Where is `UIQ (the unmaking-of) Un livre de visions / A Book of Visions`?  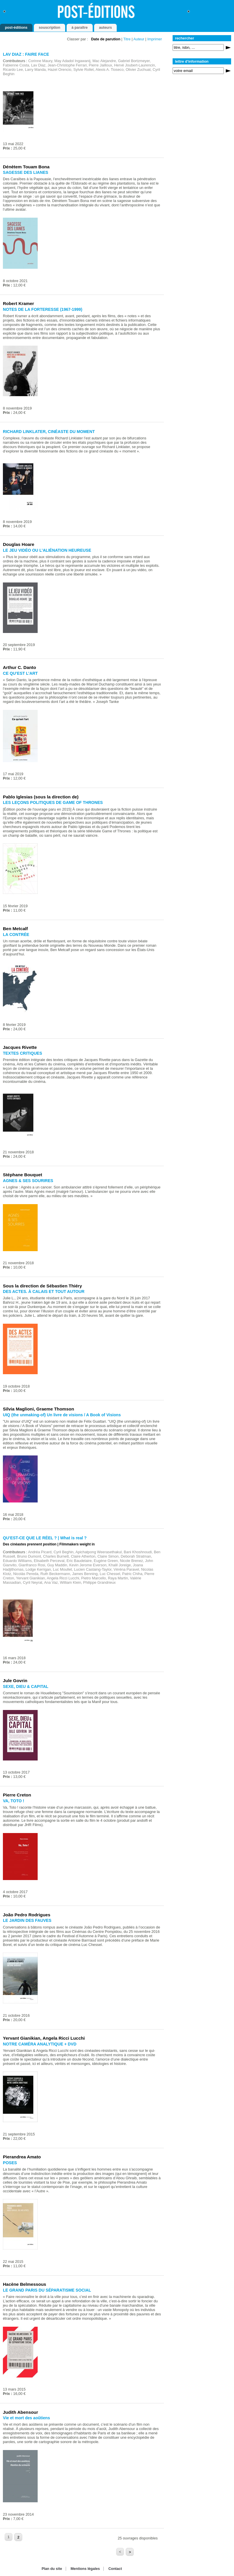 UIQ (the unmaking-of) Un livre de visions / A Book of Visions is located at coordinates (62, 1415).